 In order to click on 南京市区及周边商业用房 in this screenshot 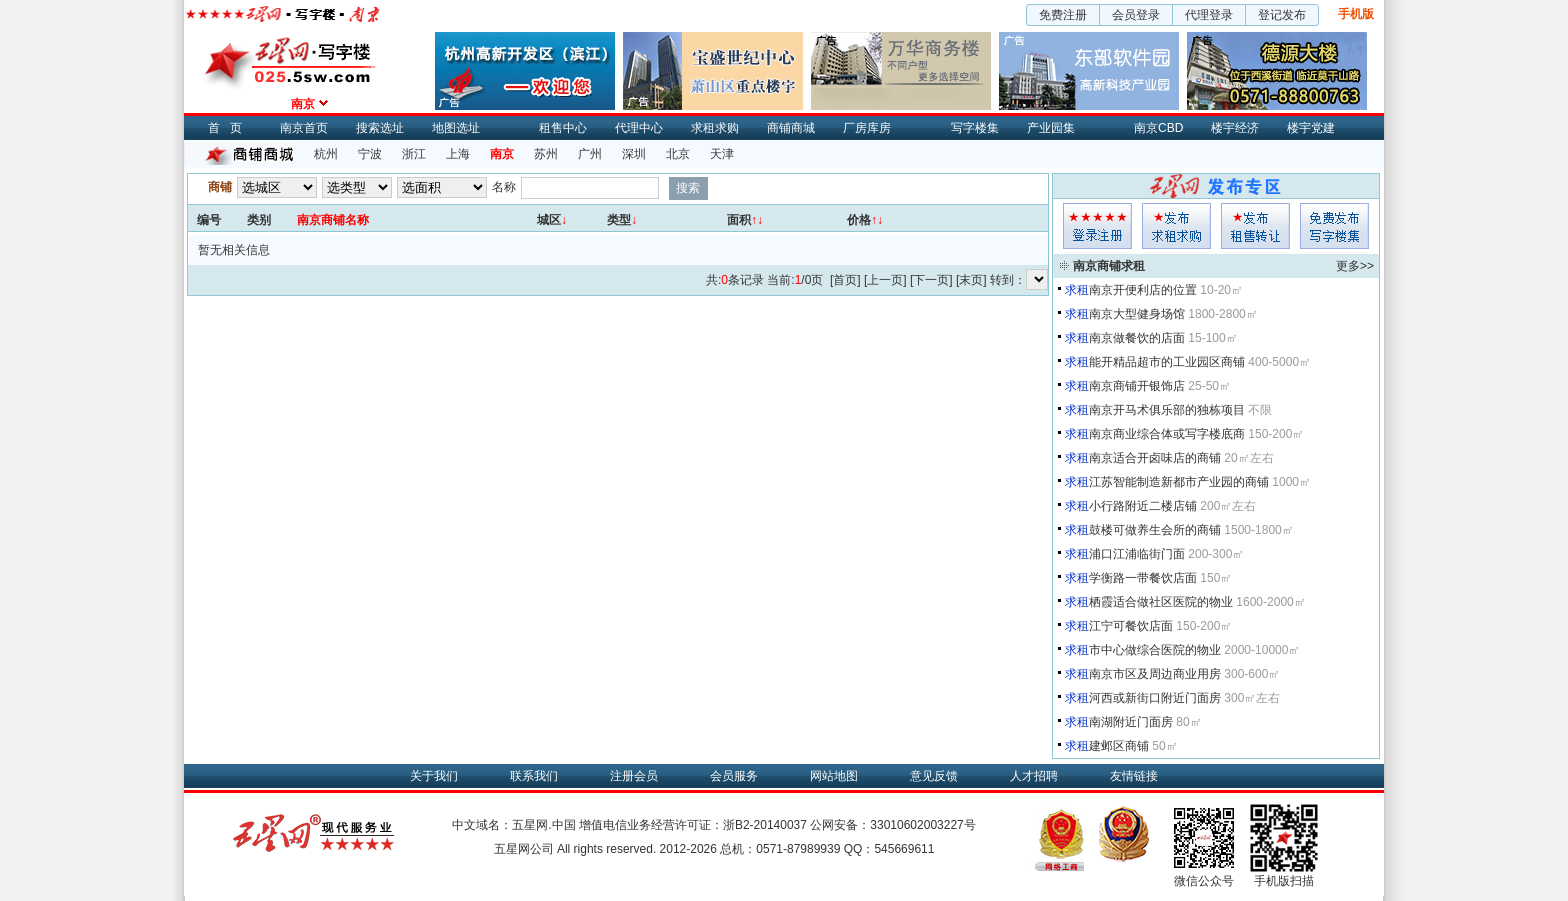, I will do `click(1155, 674)`.